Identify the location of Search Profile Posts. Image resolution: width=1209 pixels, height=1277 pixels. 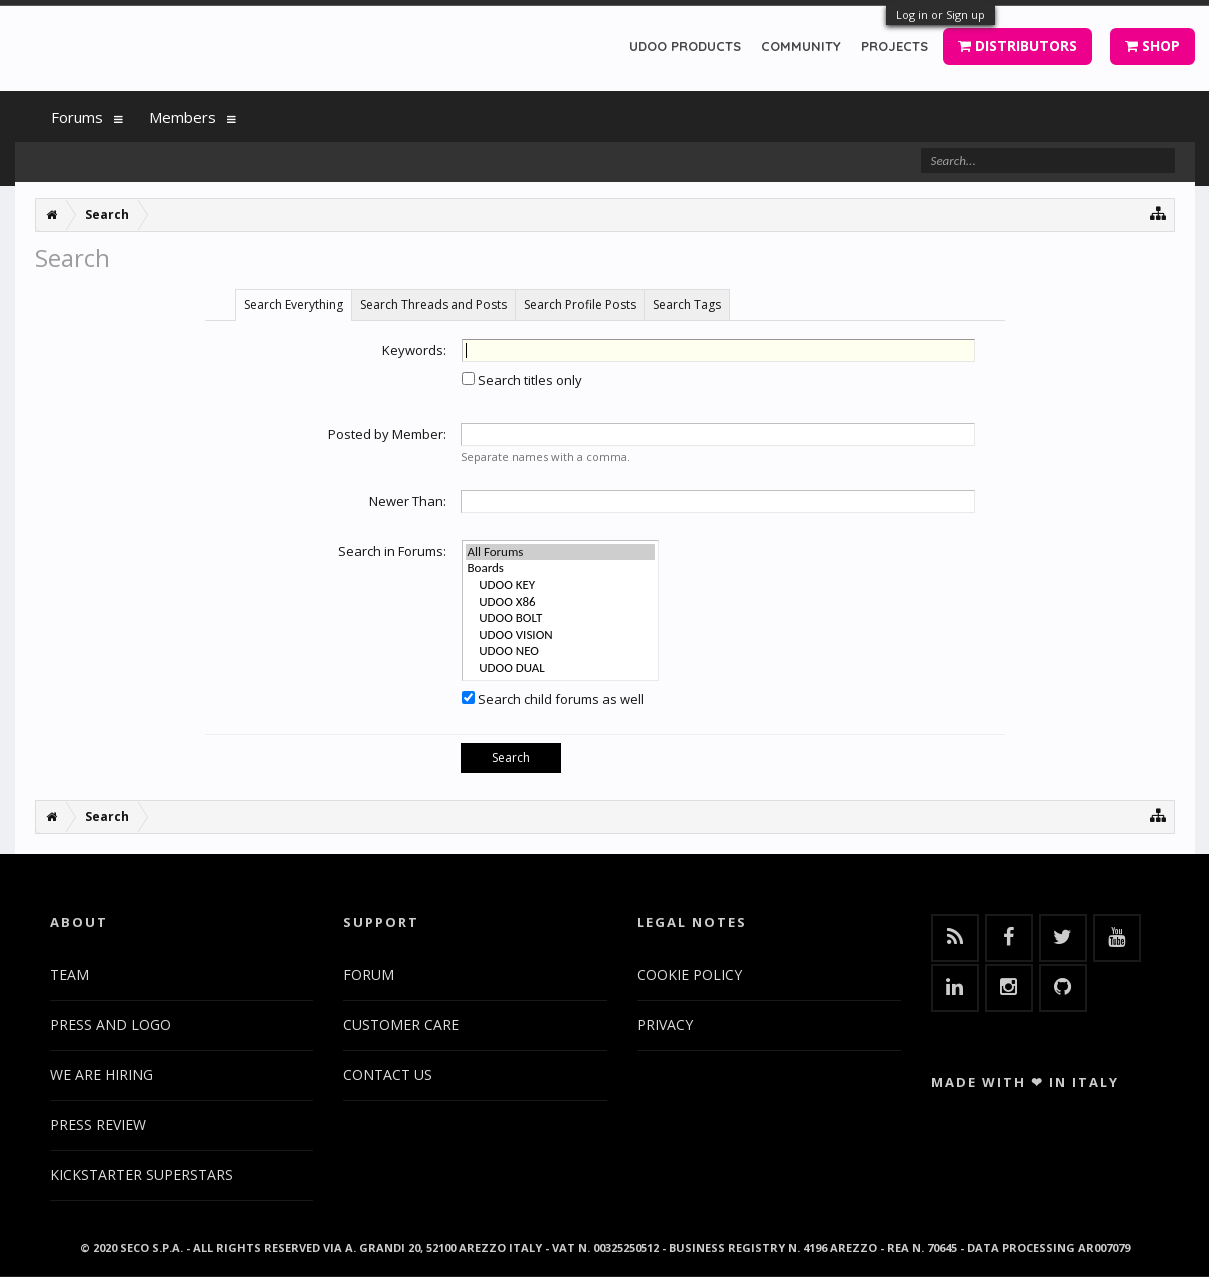
(580, 304).